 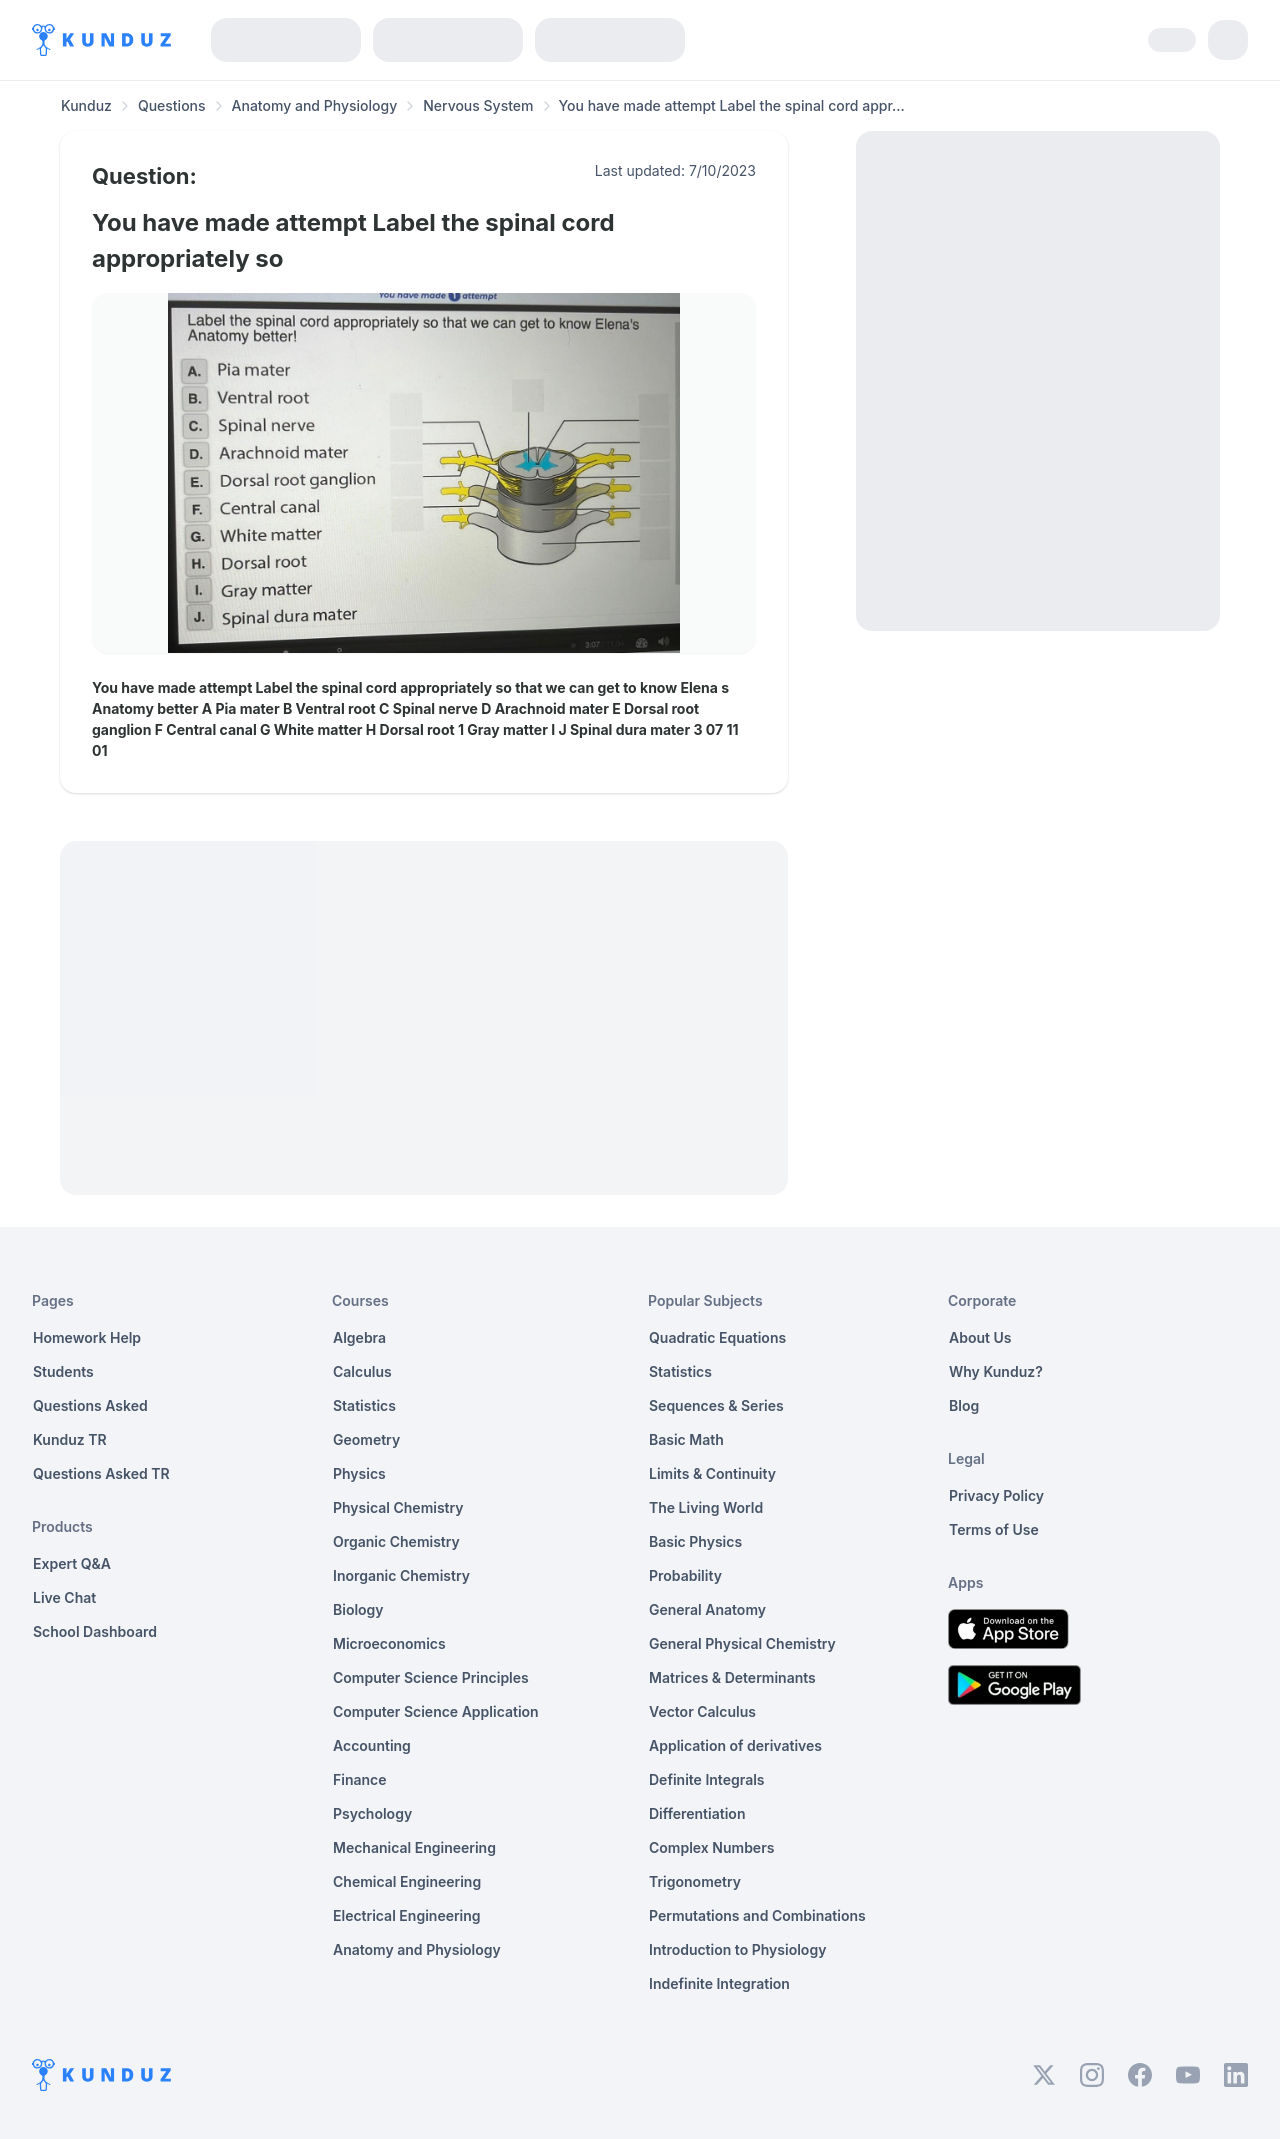 I want to click on Indefinite Integration, so click(x=719, y=1983).